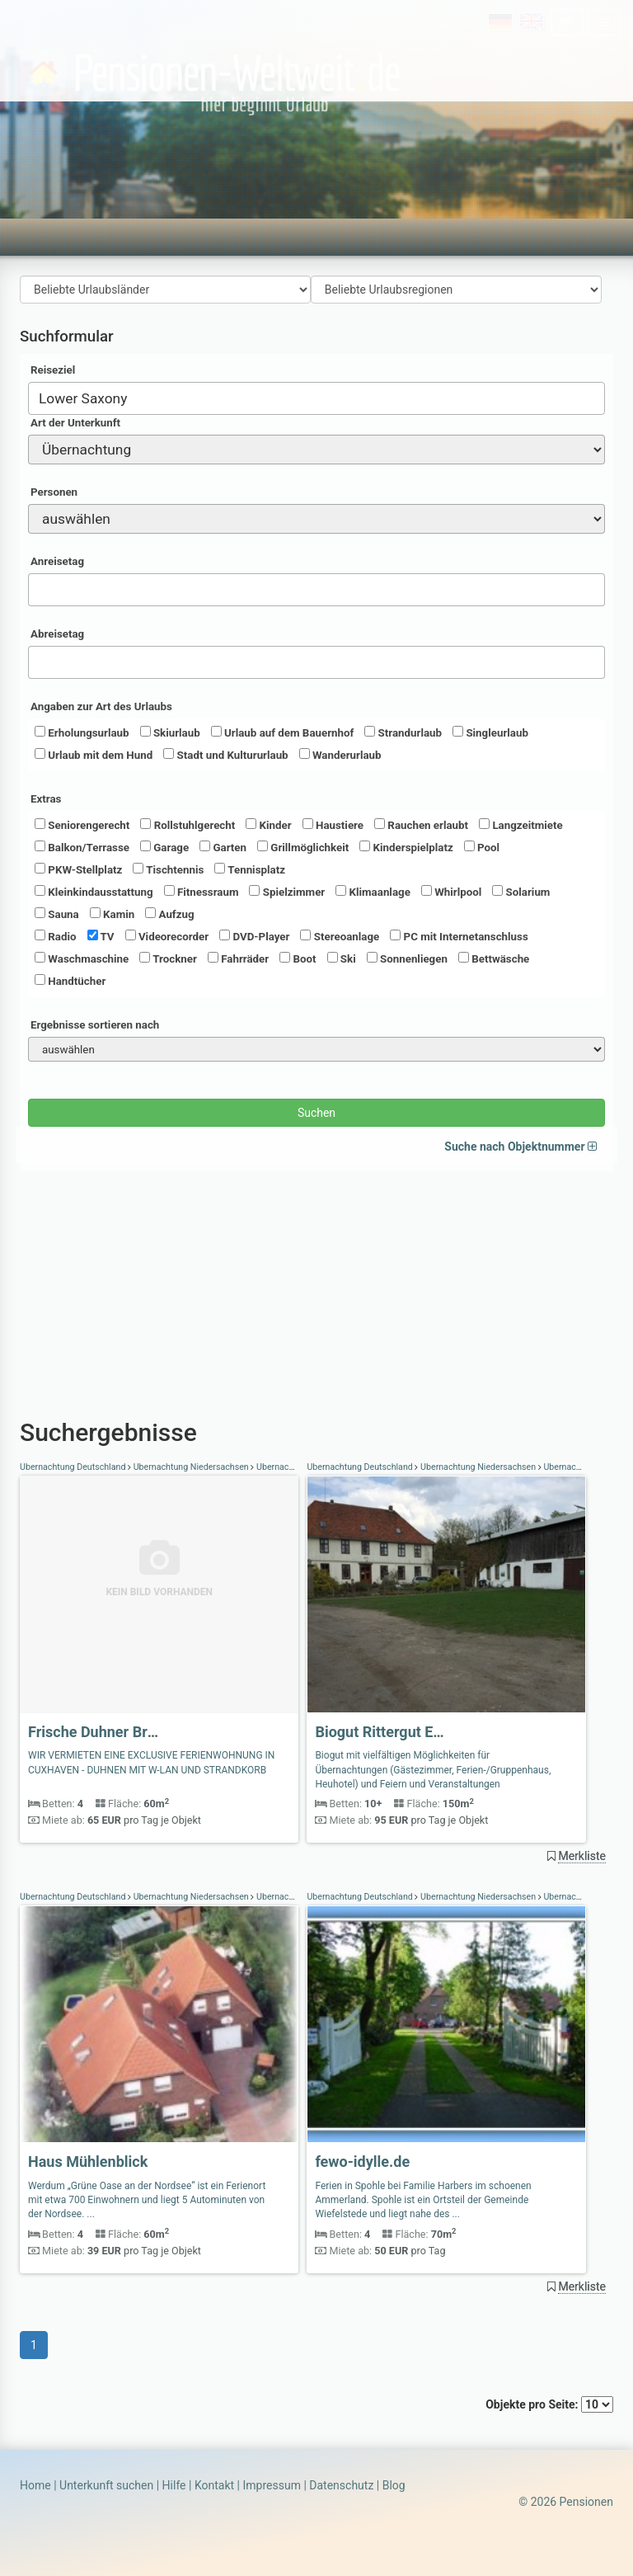  I want to click on Haustiere, so click(332, 824).